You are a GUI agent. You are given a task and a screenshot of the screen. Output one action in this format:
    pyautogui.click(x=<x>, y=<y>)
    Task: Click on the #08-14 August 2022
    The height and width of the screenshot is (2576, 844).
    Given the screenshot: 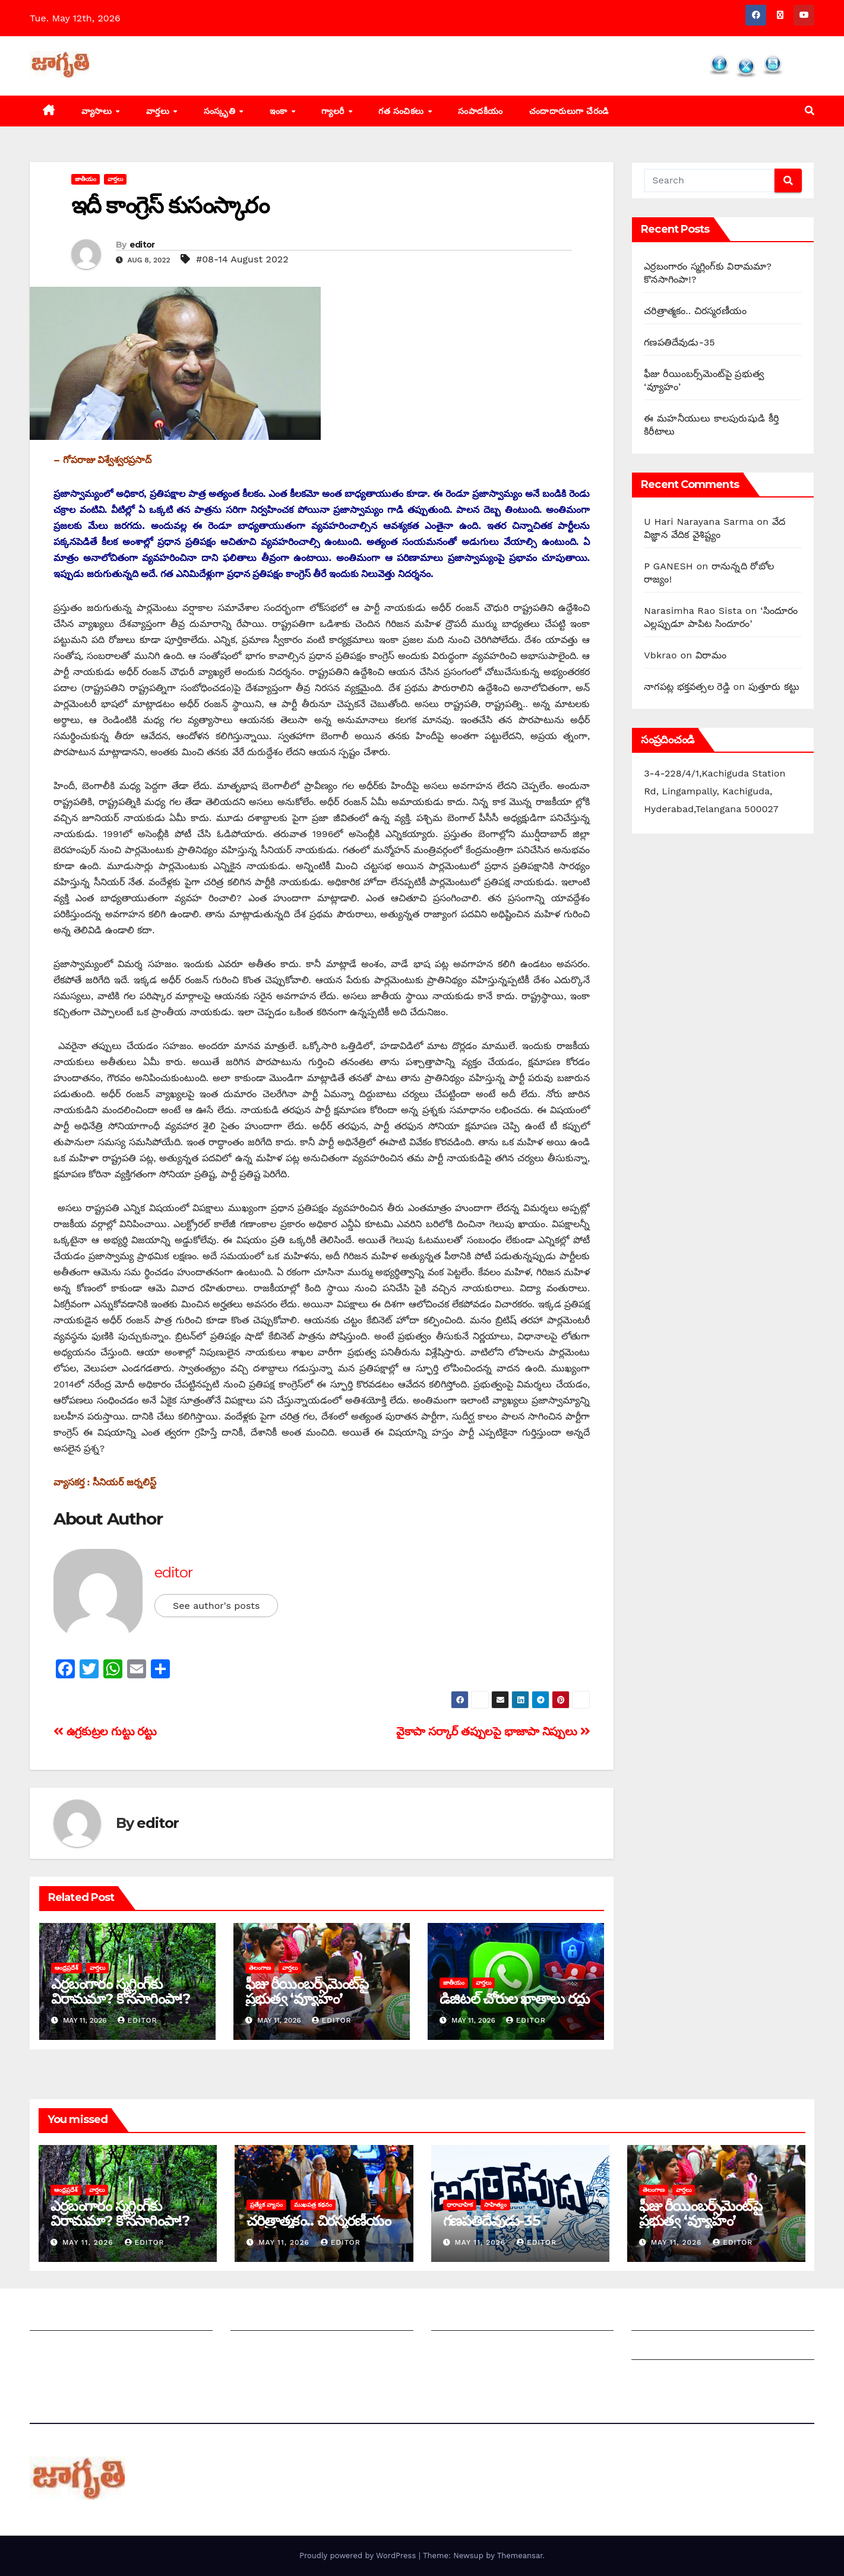 What is the action you would take?
    pyautogui.click(x=242, y=259)
    